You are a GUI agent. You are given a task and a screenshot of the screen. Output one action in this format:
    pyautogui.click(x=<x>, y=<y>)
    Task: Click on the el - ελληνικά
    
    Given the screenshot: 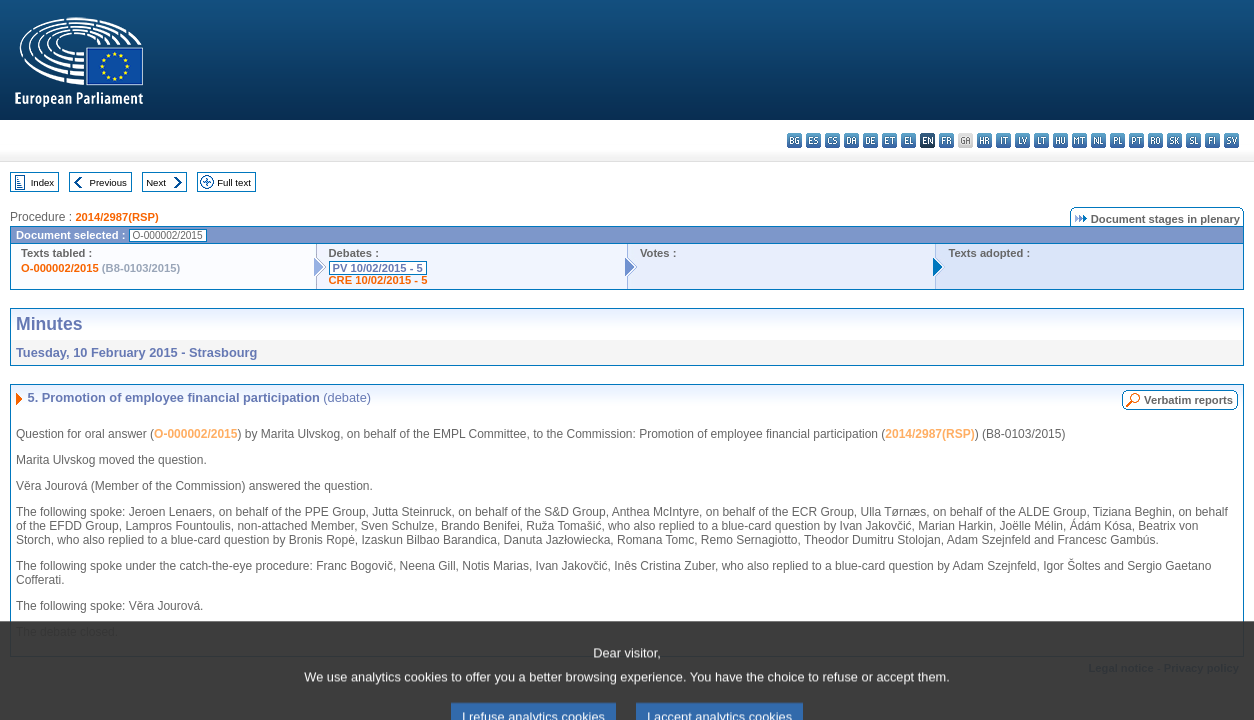 What is the action you would take?
    pyautogui.click(x=908, y=140)
    